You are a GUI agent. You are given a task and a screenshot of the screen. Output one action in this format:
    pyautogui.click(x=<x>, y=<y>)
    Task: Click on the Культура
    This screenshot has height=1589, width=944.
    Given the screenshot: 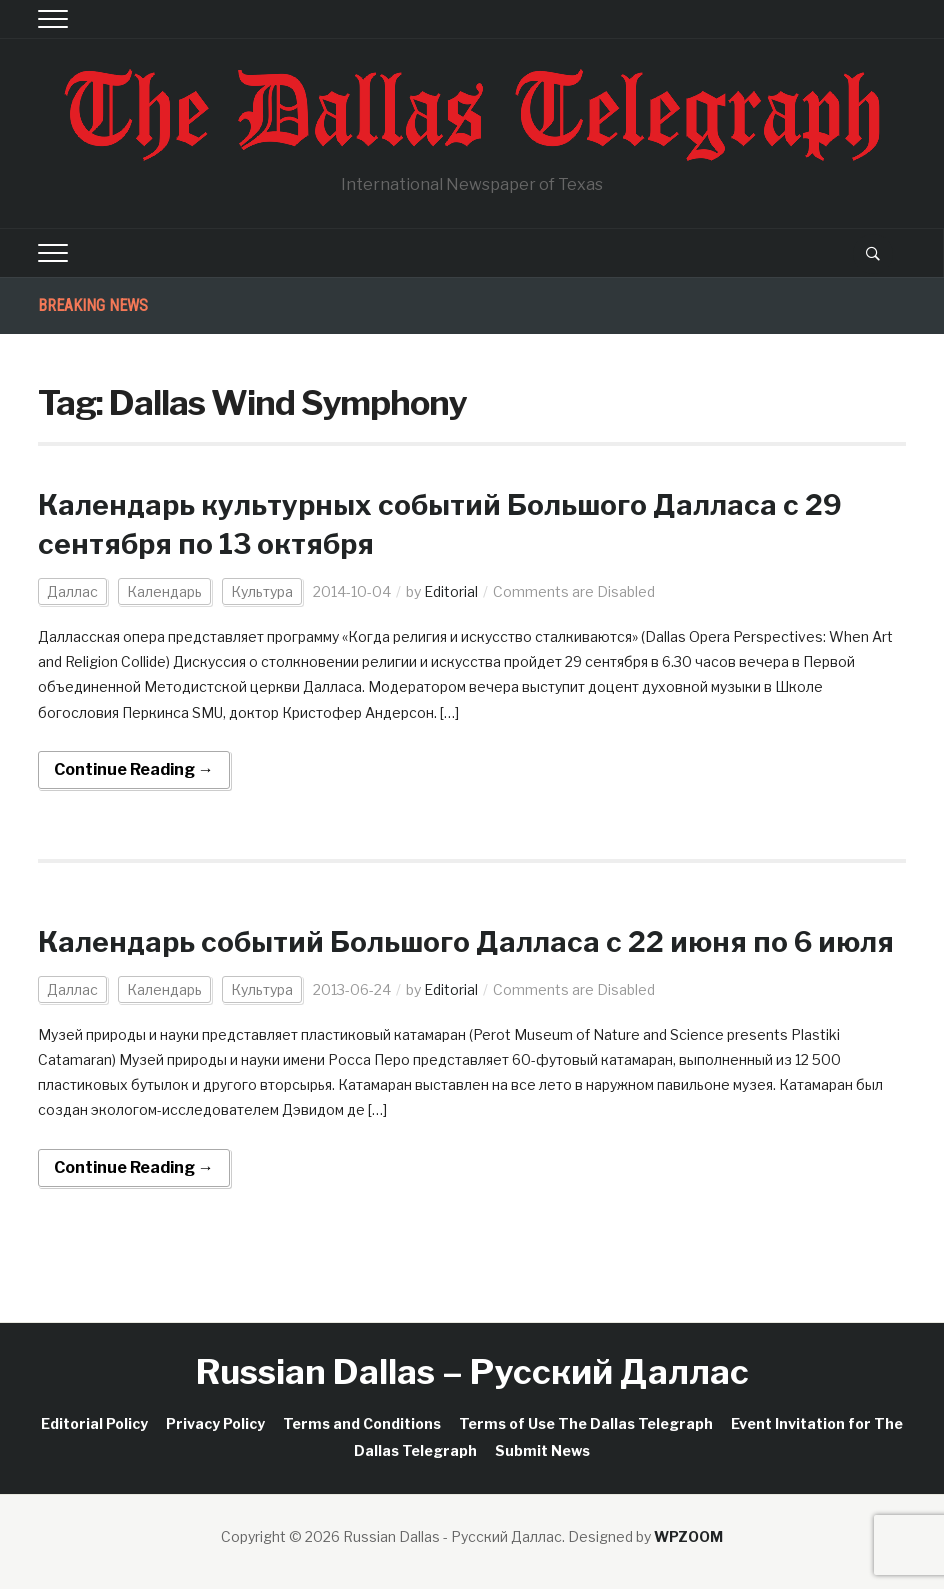 What is the action you would take?
    pyautogui.click(x=262, y=591)
    